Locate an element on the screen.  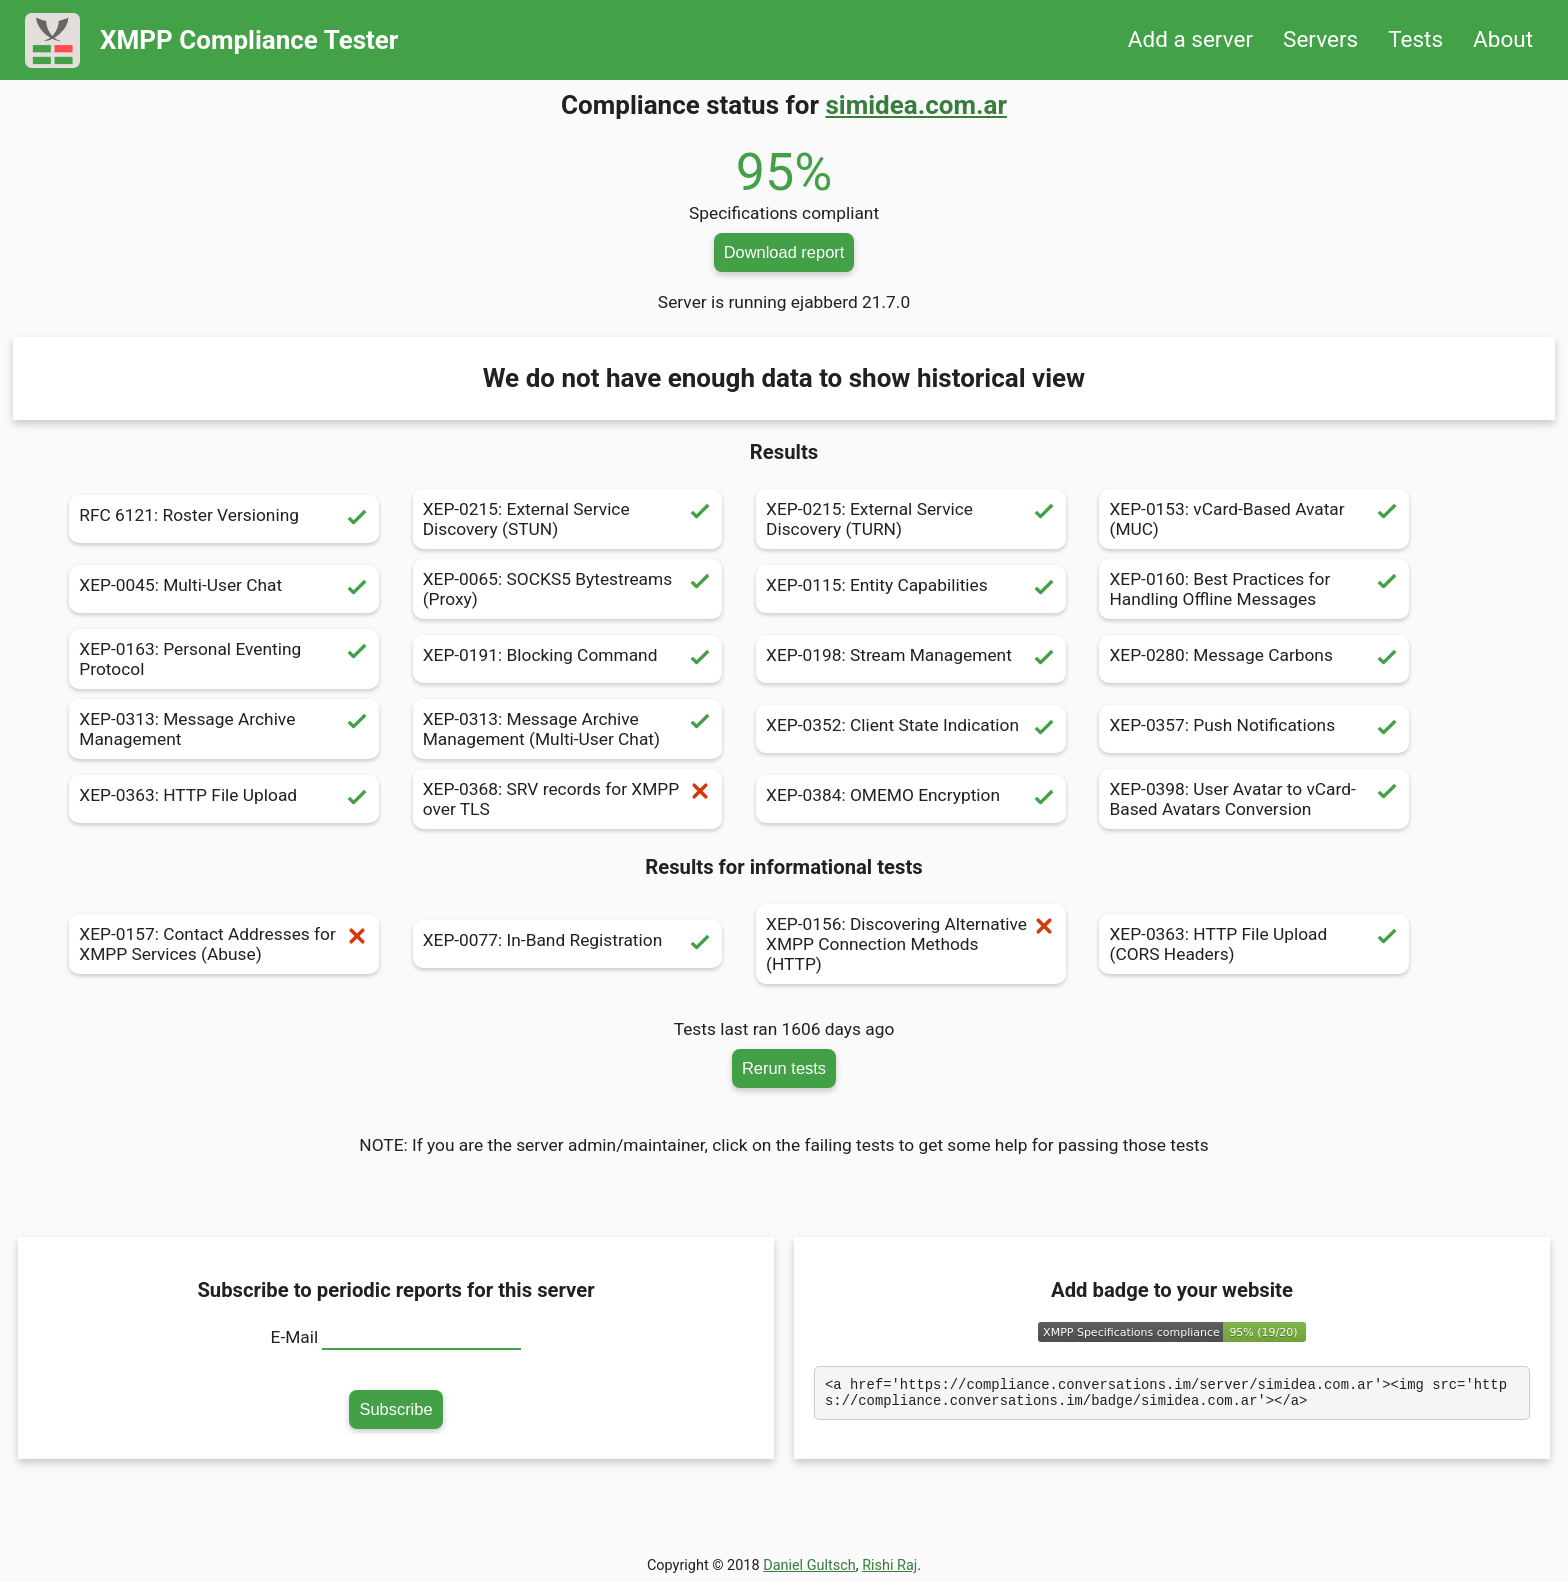
XEP-0160: Best Practices for Handling Offline Messages is located at coordinates (1254, 589).